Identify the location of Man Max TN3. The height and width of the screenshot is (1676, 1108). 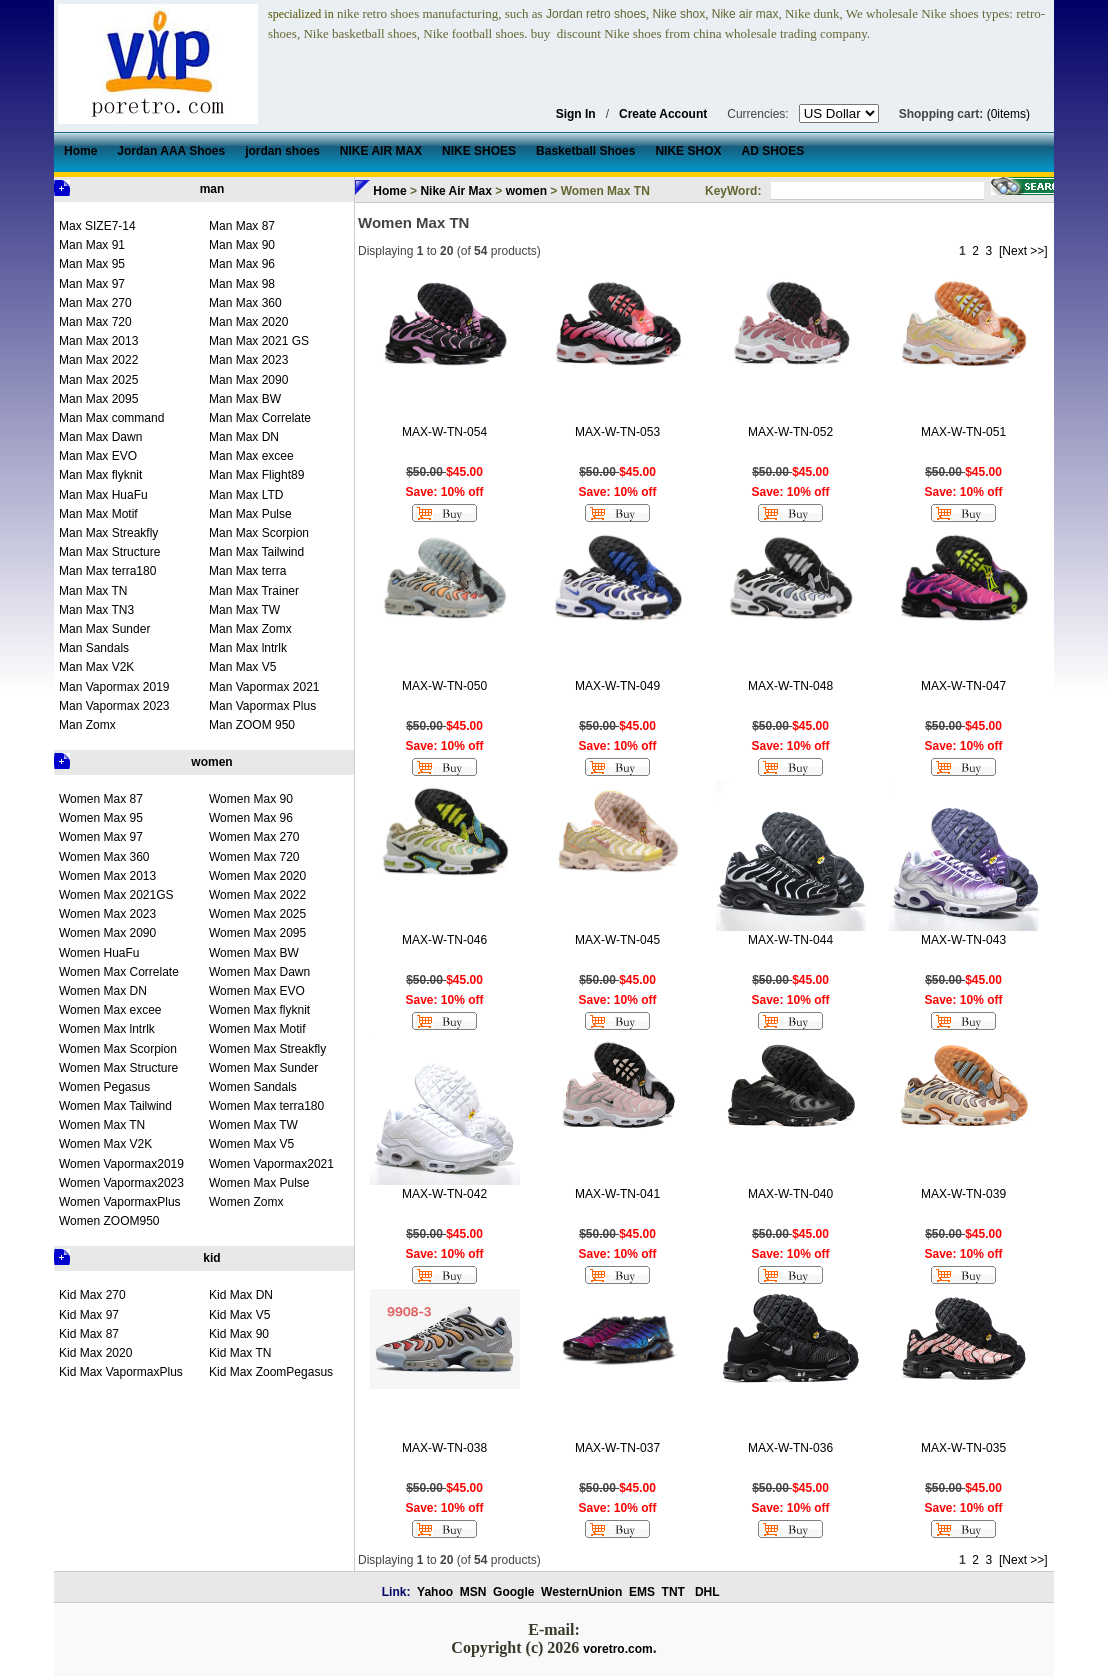
(96, 610).